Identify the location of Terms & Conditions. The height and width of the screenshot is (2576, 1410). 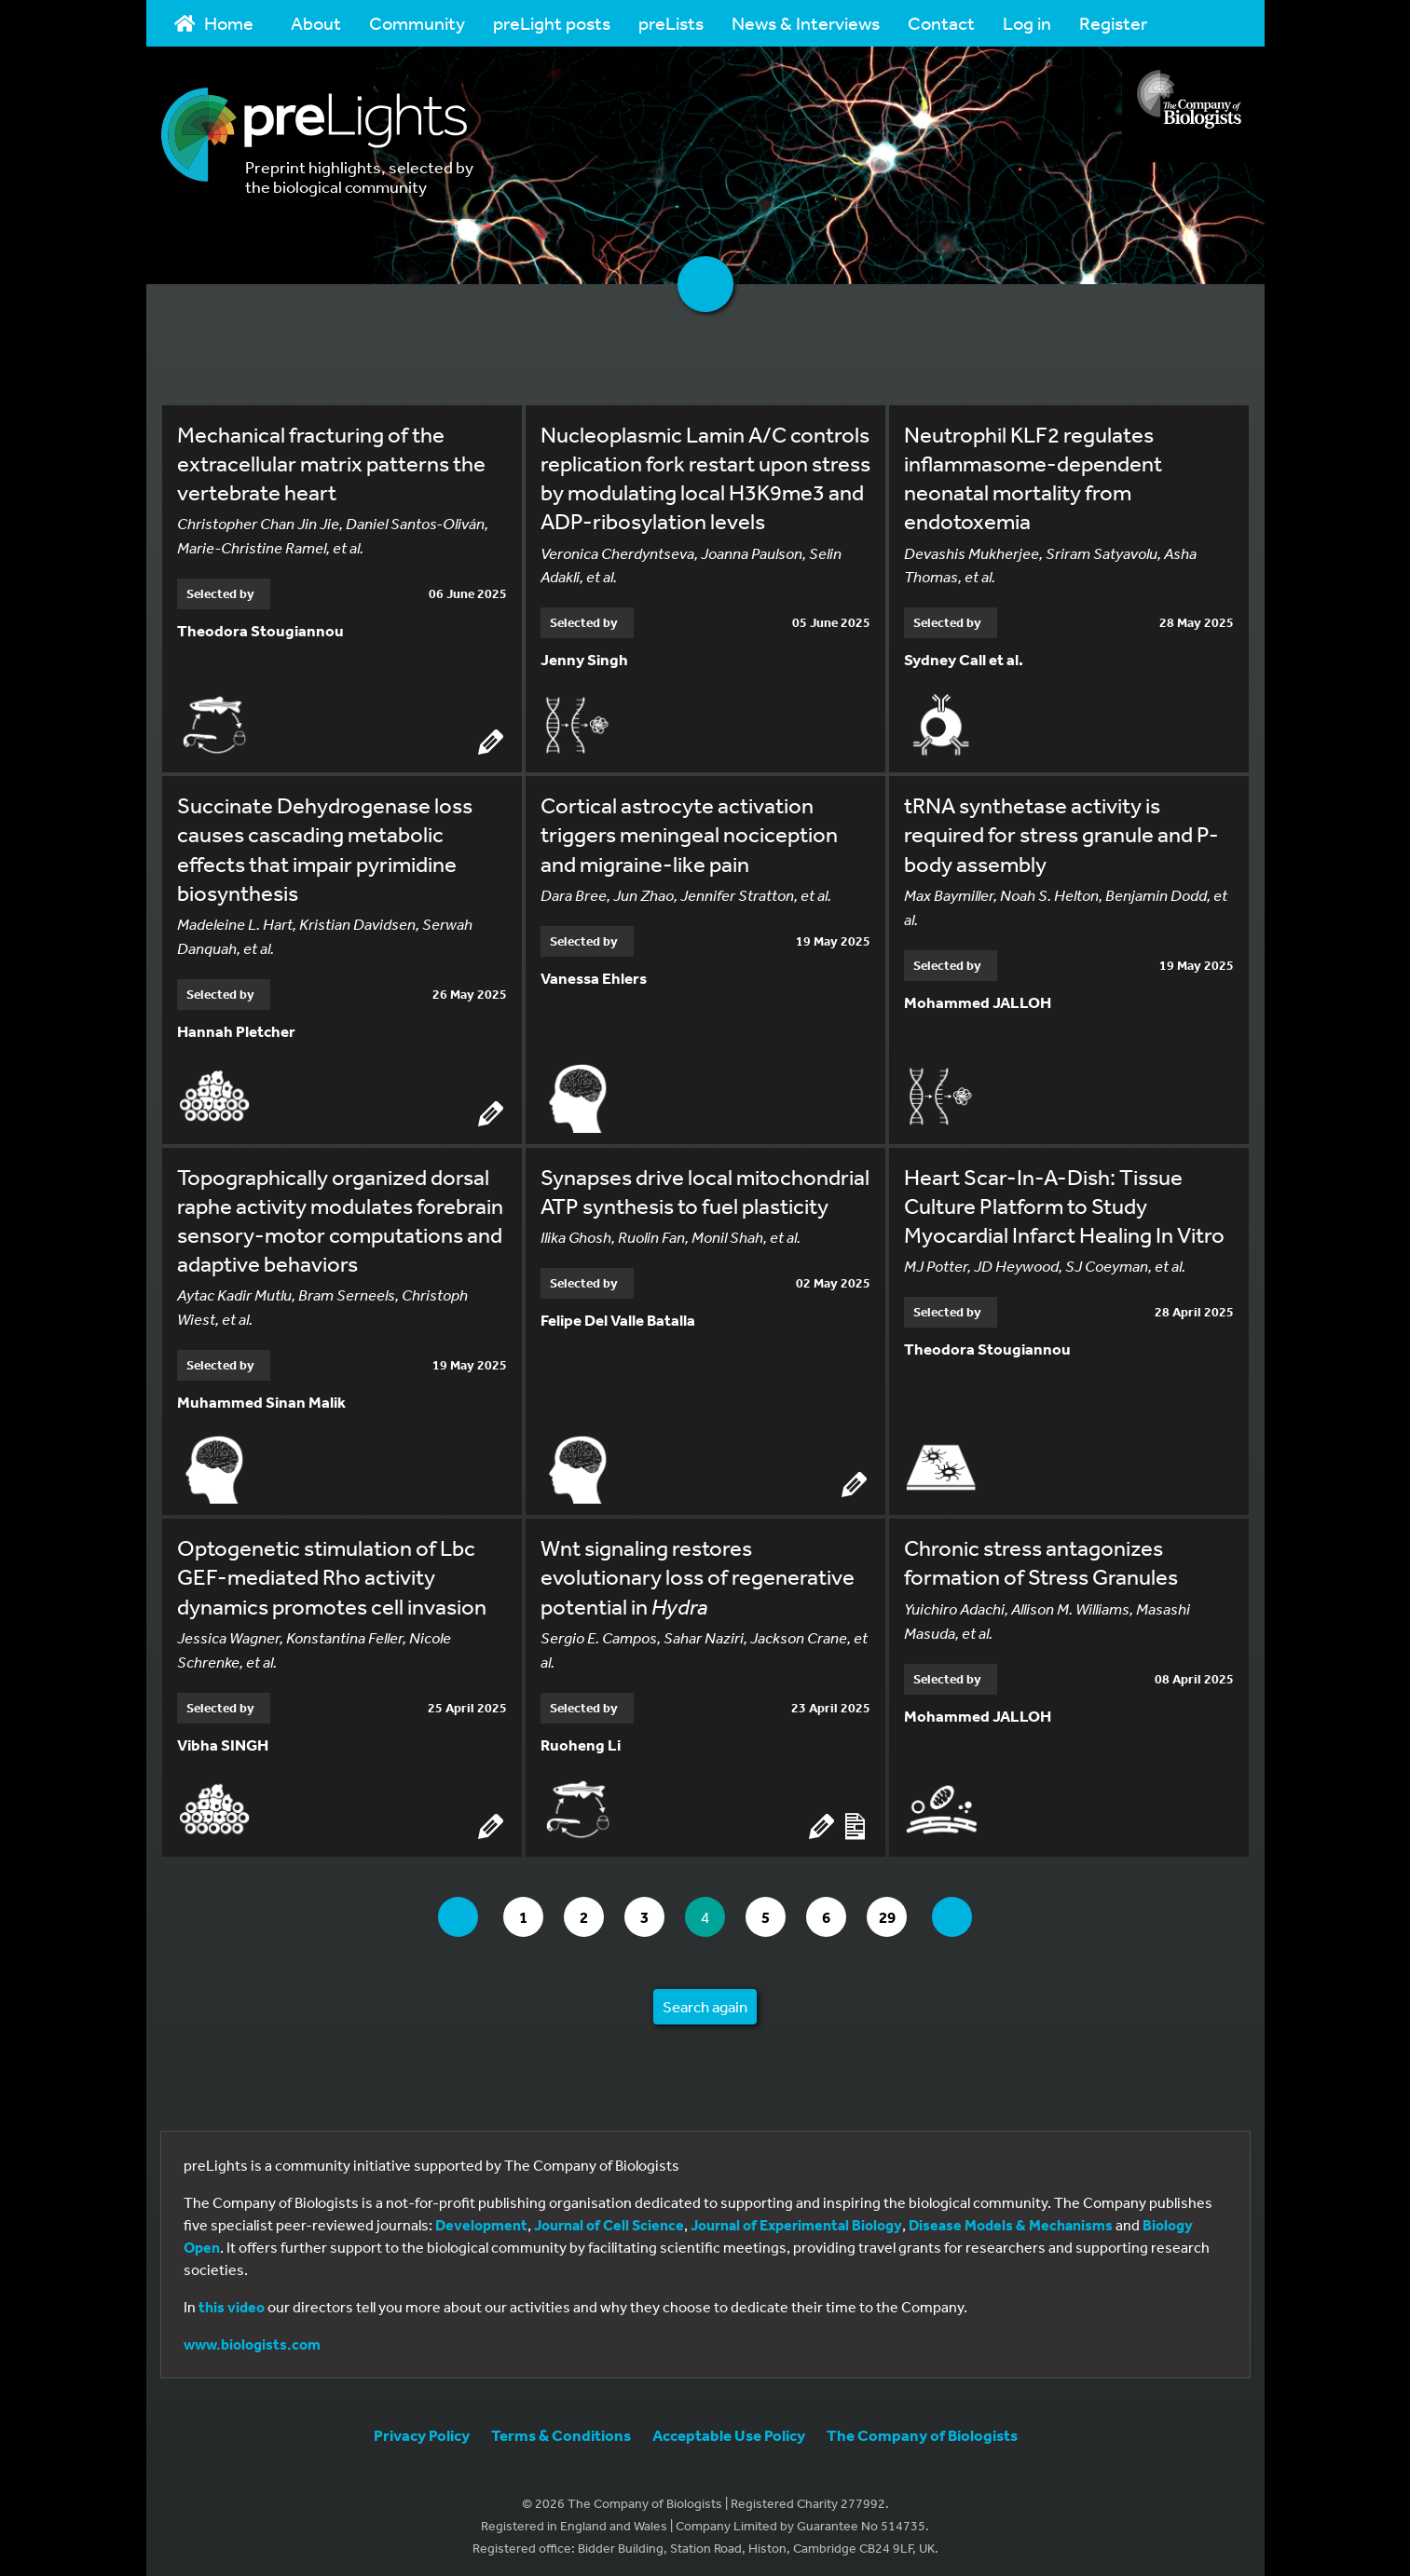
(561, 2429).